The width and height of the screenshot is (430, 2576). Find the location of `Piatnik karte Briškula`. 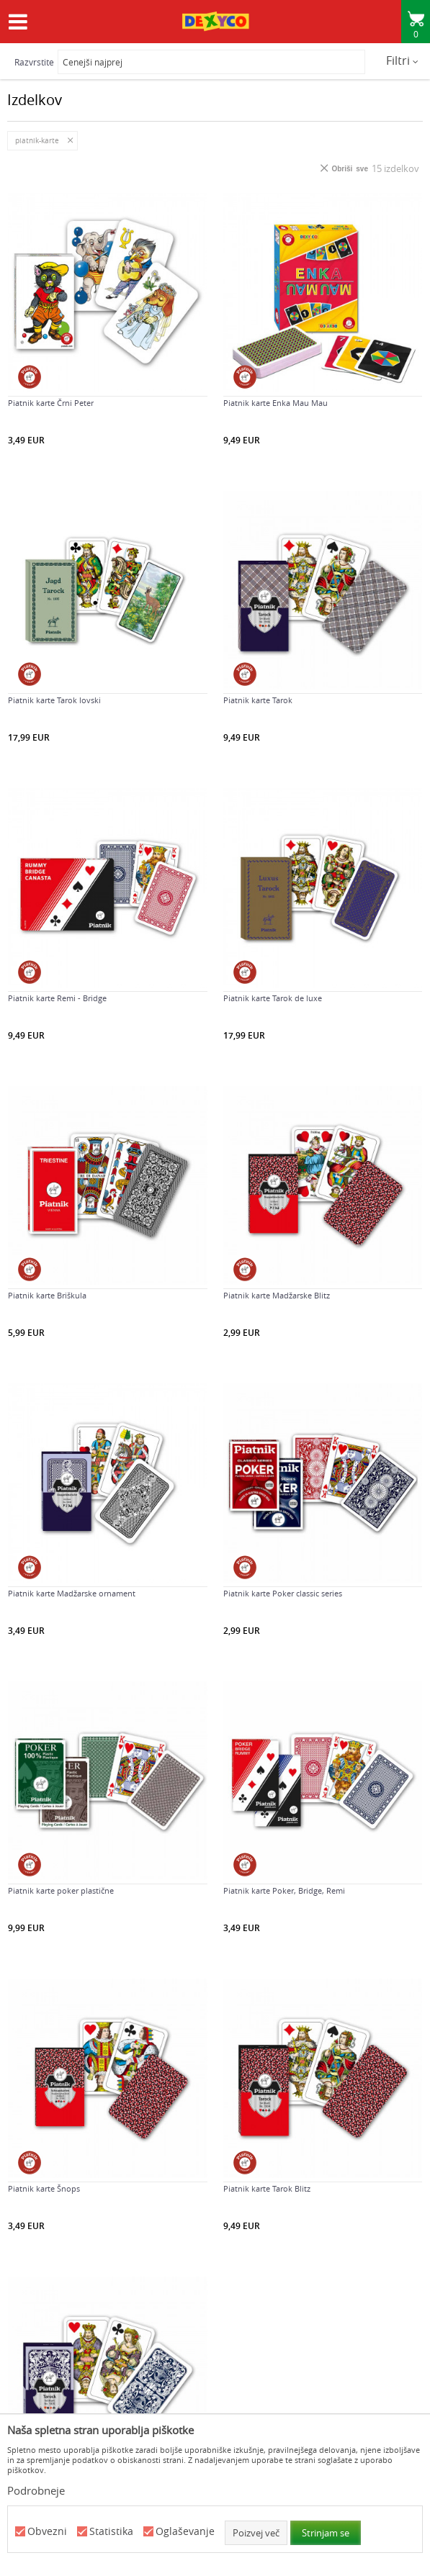

Piatnik karte Briškula is located at coordinates (47, 1296).